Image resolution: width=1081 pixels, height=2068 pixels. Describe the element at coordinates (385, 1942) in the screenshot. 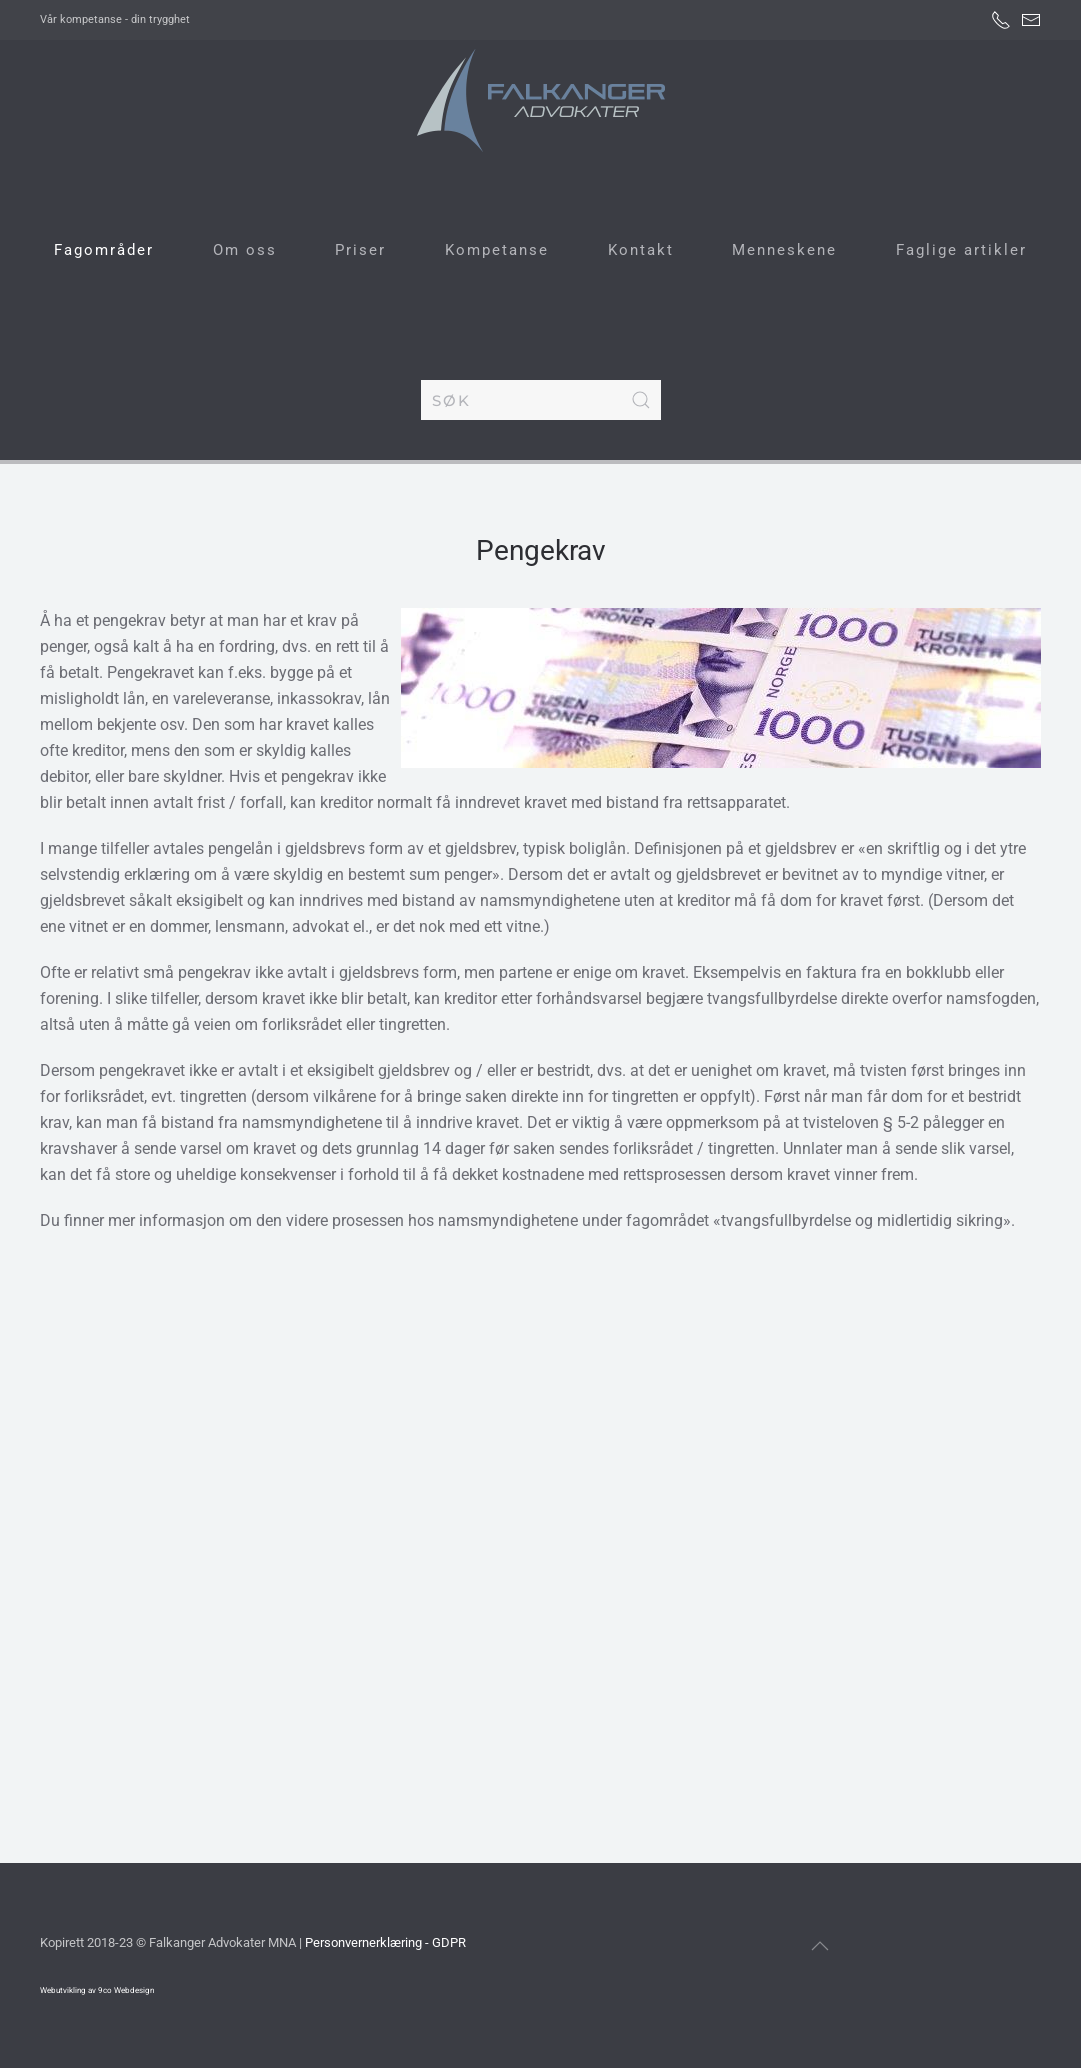

I see `Personvernerklæring - GDPR` at that location.